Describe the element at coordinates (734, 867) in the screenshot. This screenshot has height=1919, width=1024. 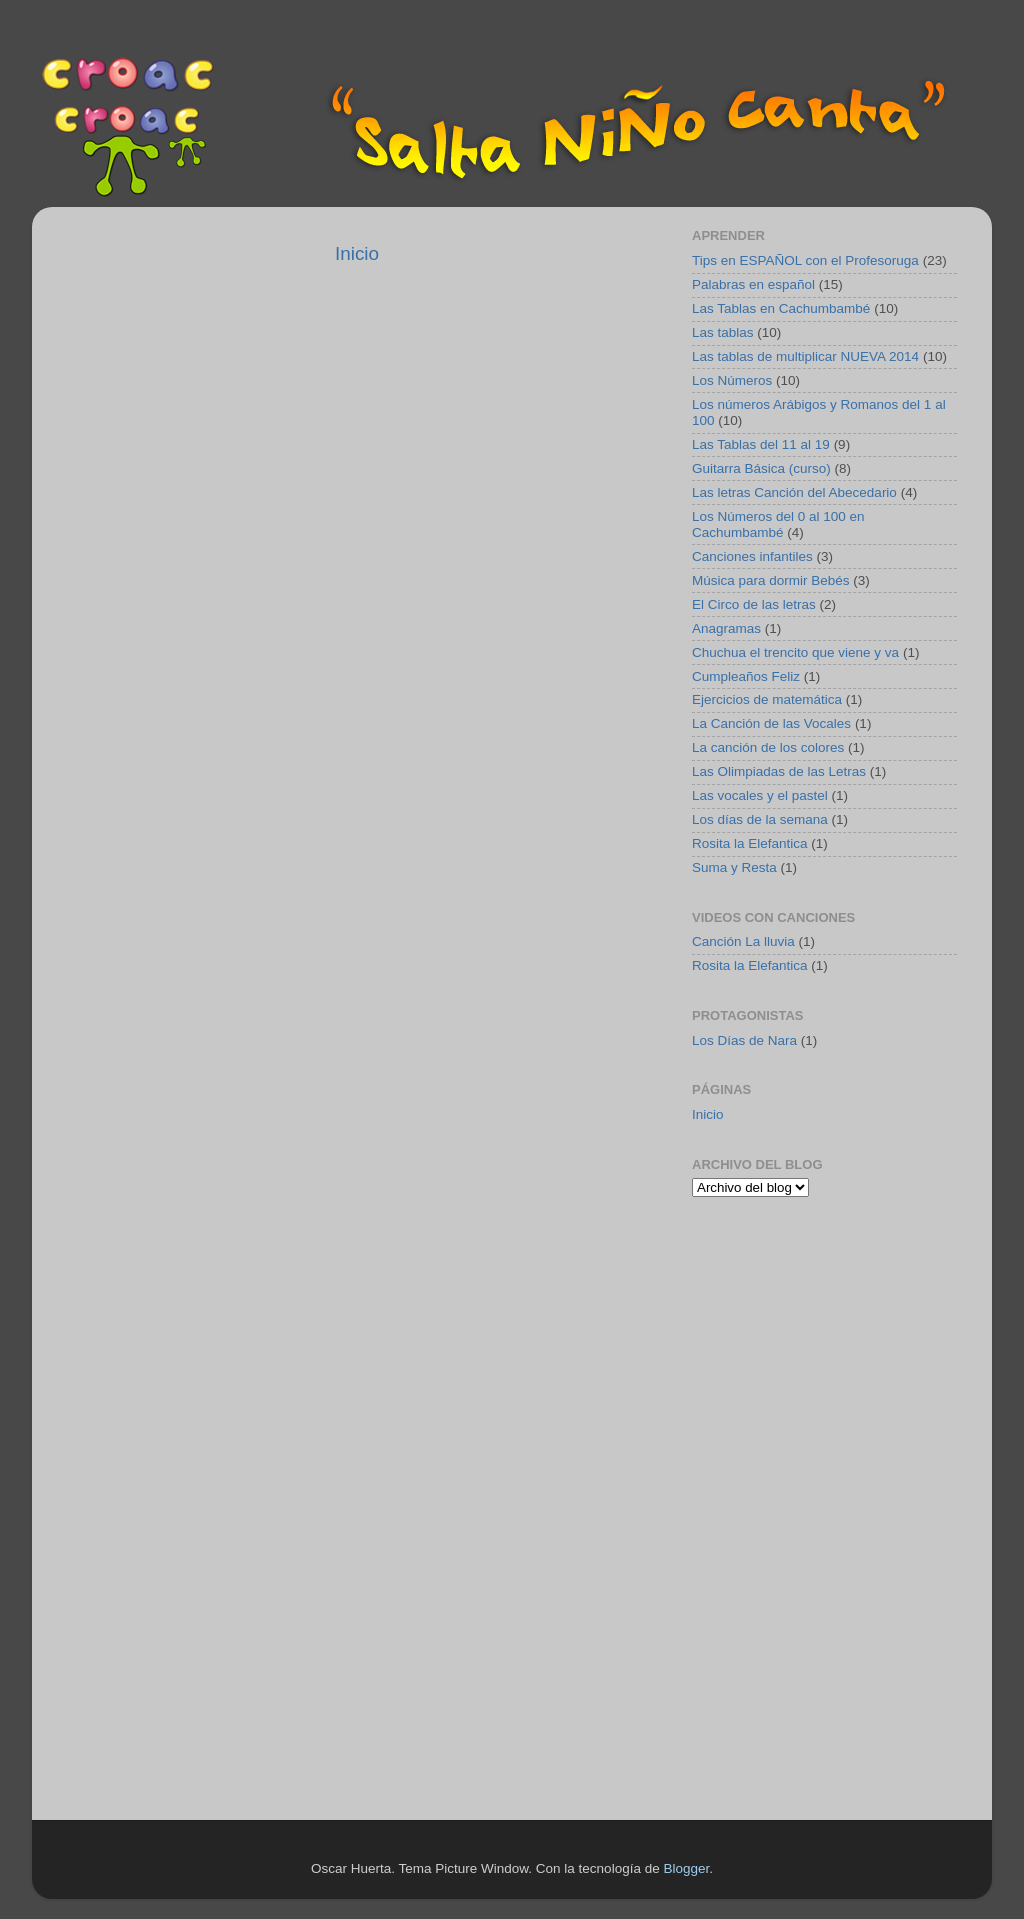
I see `Suma y Resta` at that location.